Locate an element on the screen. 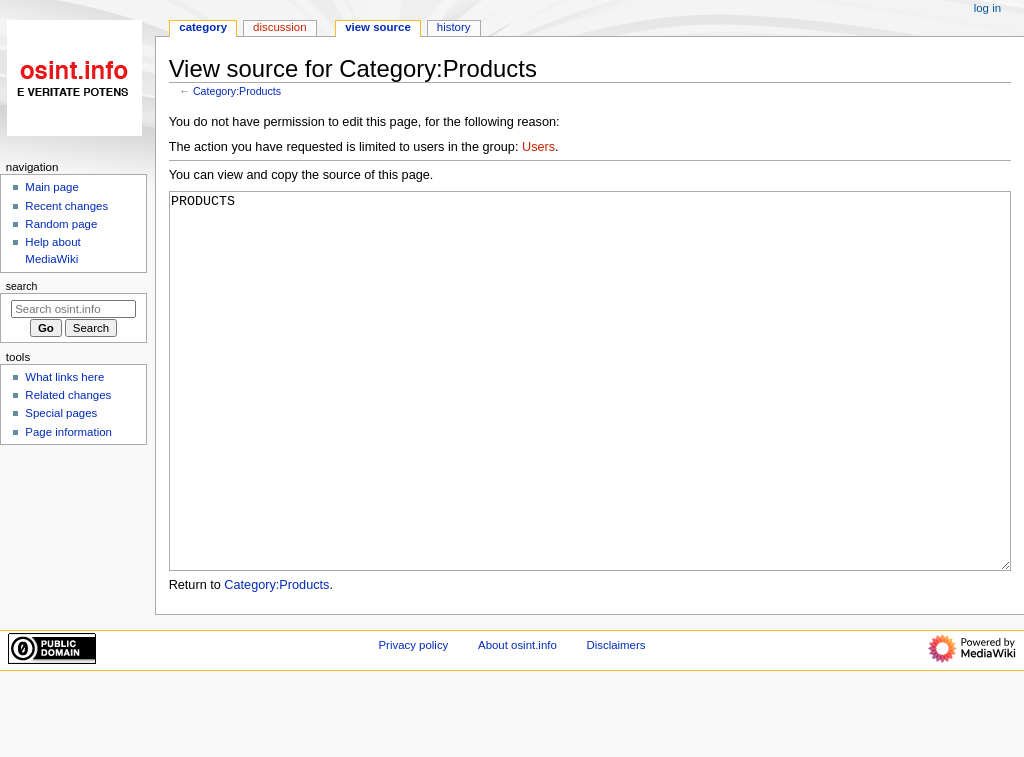 This screenshot has height=757, width=1024. What links here is located at coordinates (64, 377).